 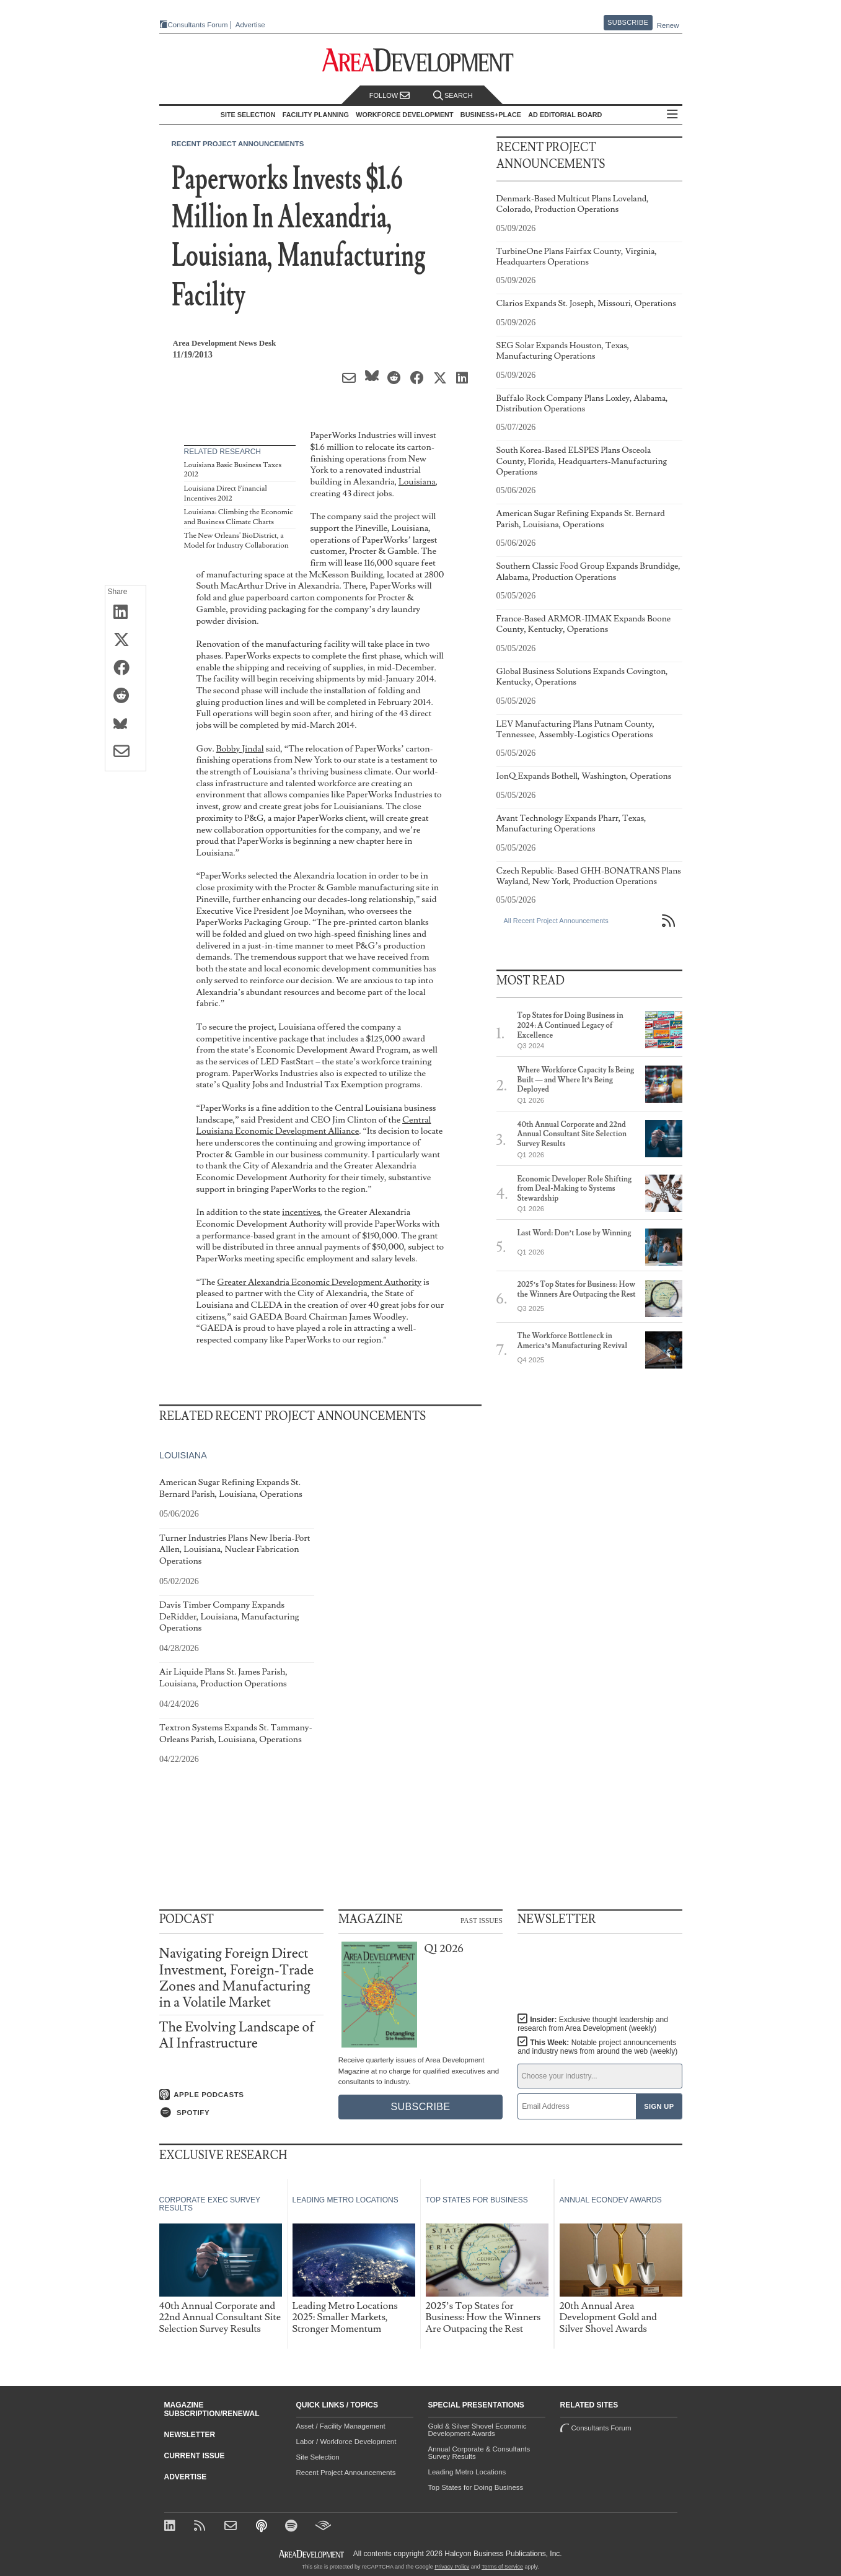 I want to click on [Share on Facebook], so click(x=125, y=668).